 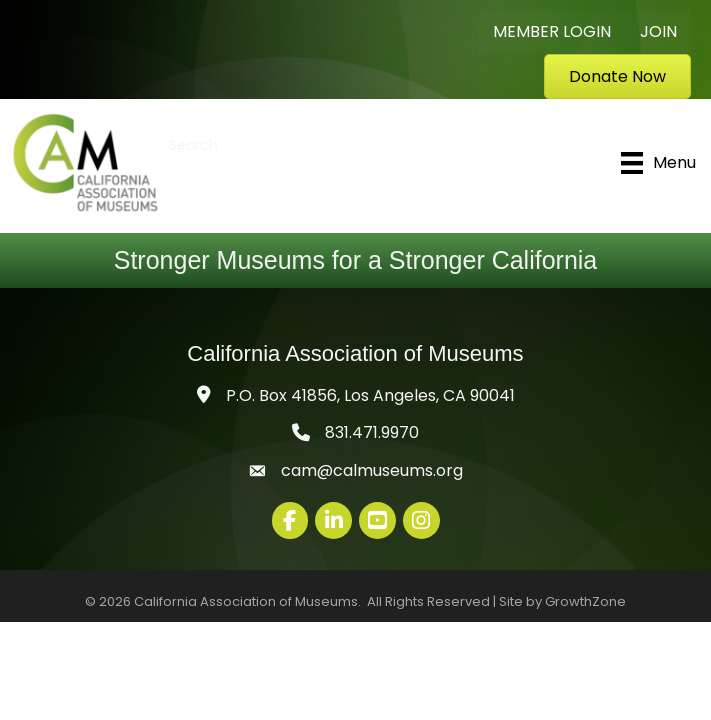 What do you see at coordinates (658, 163) in the screenshot?
I see `[Menu]` at bounding box center [658, 163].